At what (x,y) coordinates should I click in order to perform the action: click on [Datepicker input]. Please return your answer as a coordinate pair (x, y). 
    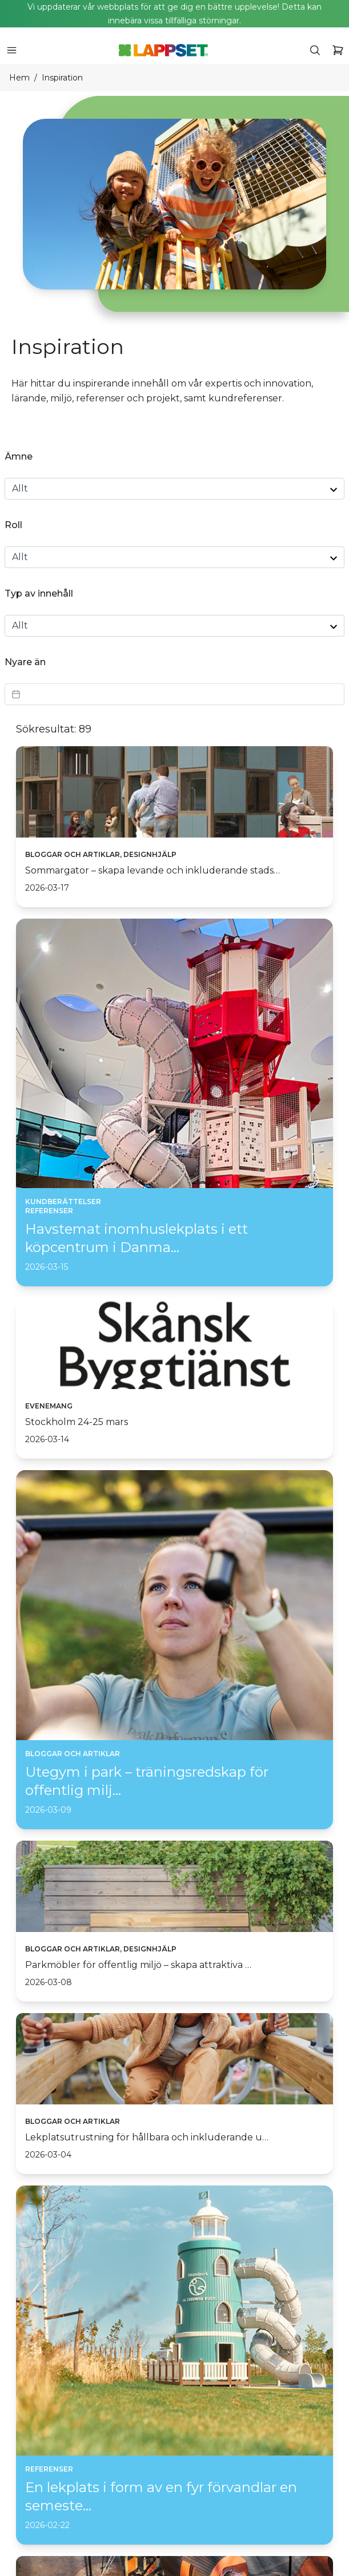
    Looking at the image, I should click on (174, 694).